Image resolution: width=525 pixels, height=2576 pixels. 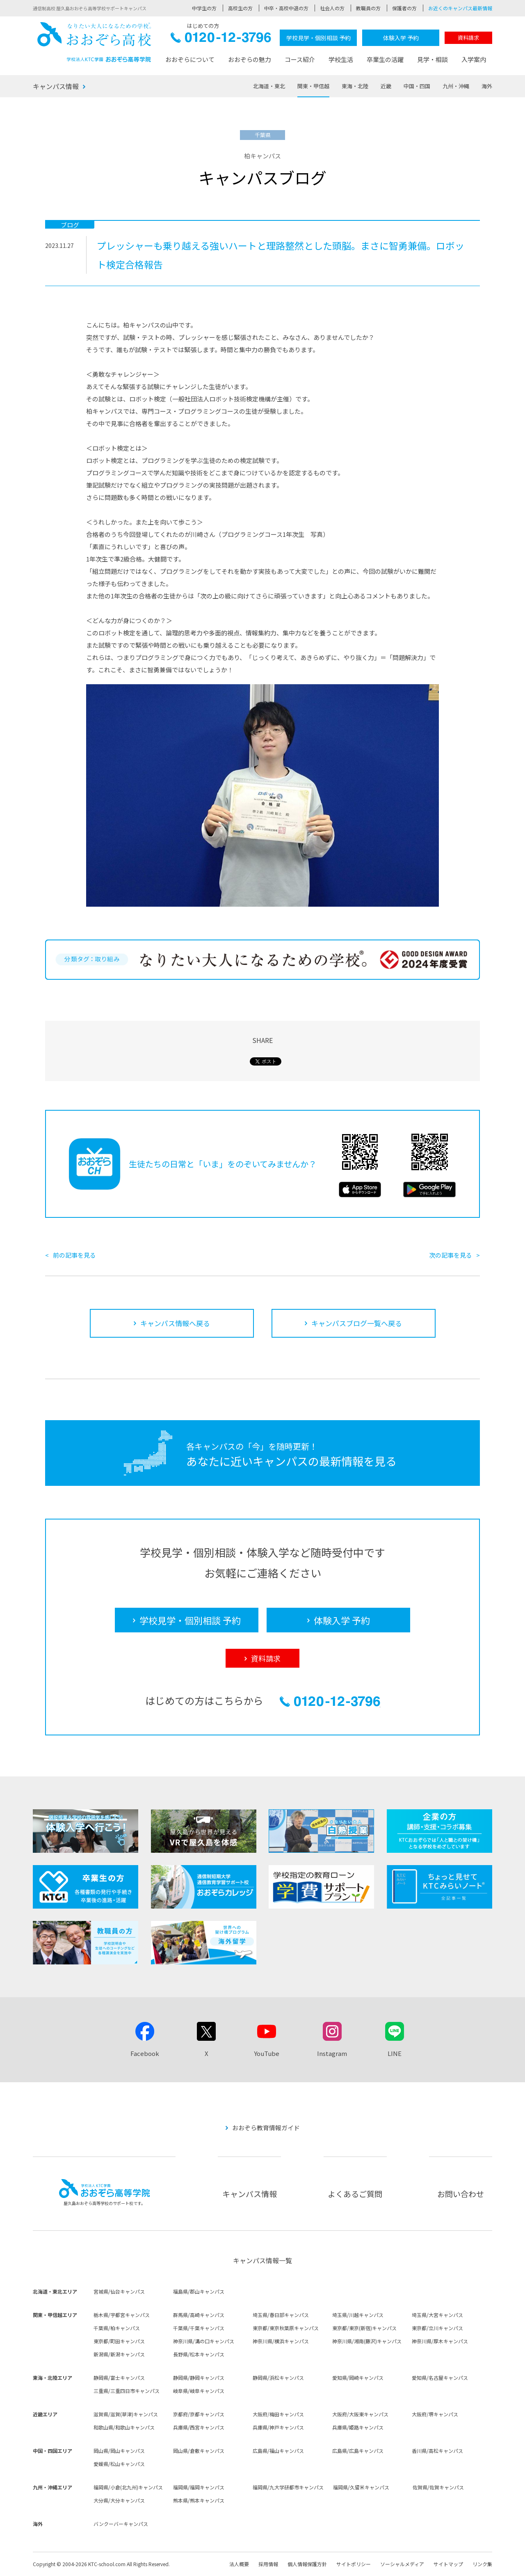 I want to click on 神奈川県/横浜キャンパス, so click(x=281, y=2341).